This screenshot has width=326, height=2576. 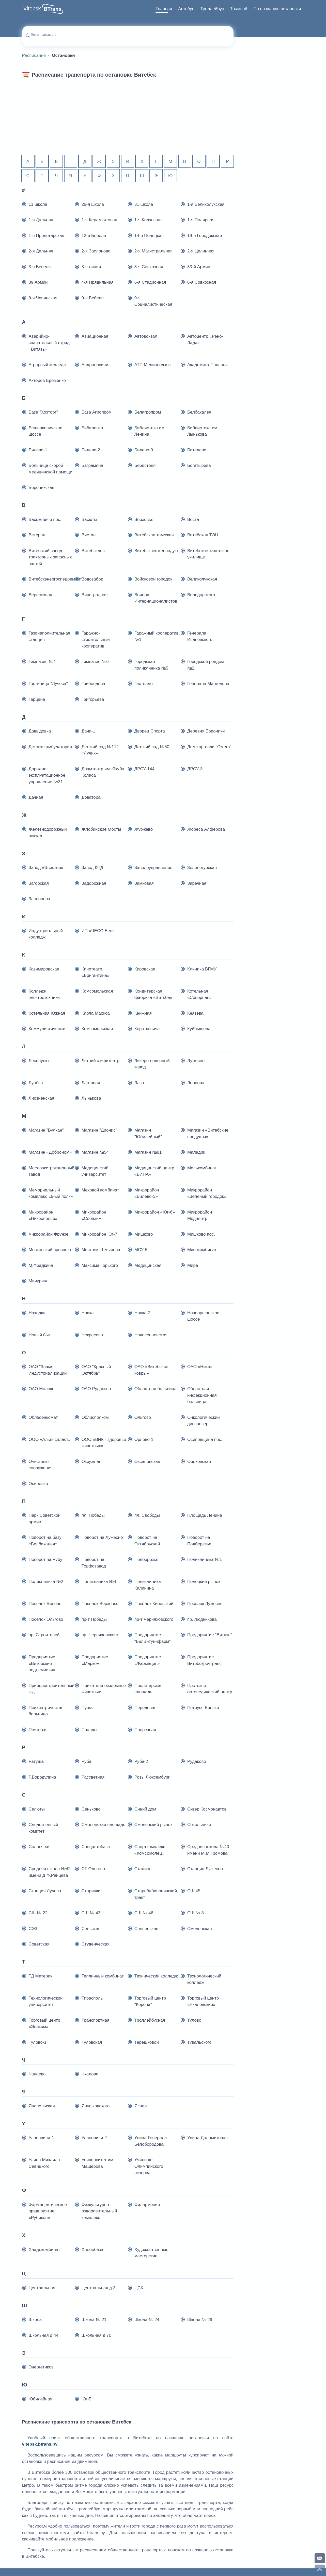 I want to click on Ликёро-водочный завод, so click(x=152, y=1064).